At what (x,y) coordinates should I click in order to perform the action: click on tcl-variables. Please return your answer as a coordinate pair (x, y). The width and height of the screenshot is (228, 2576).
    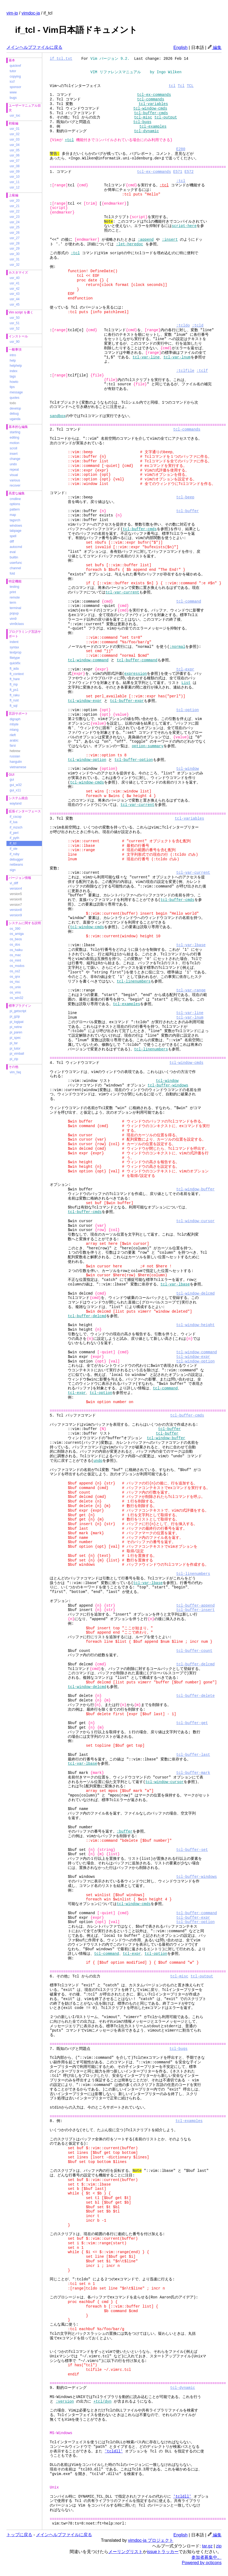
    Looking at the image, I should click on (153, 103).